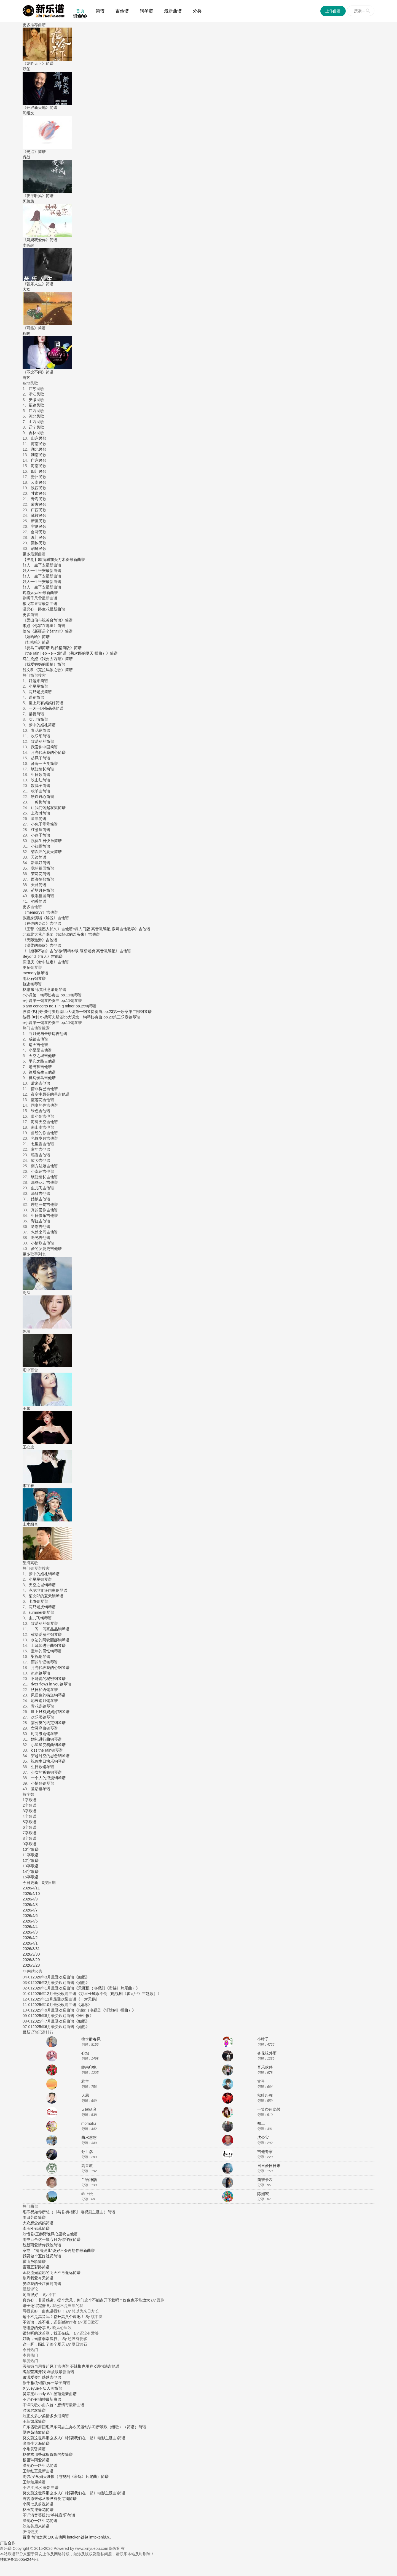  I want to click on 庾澄庆, so click(28, 962).